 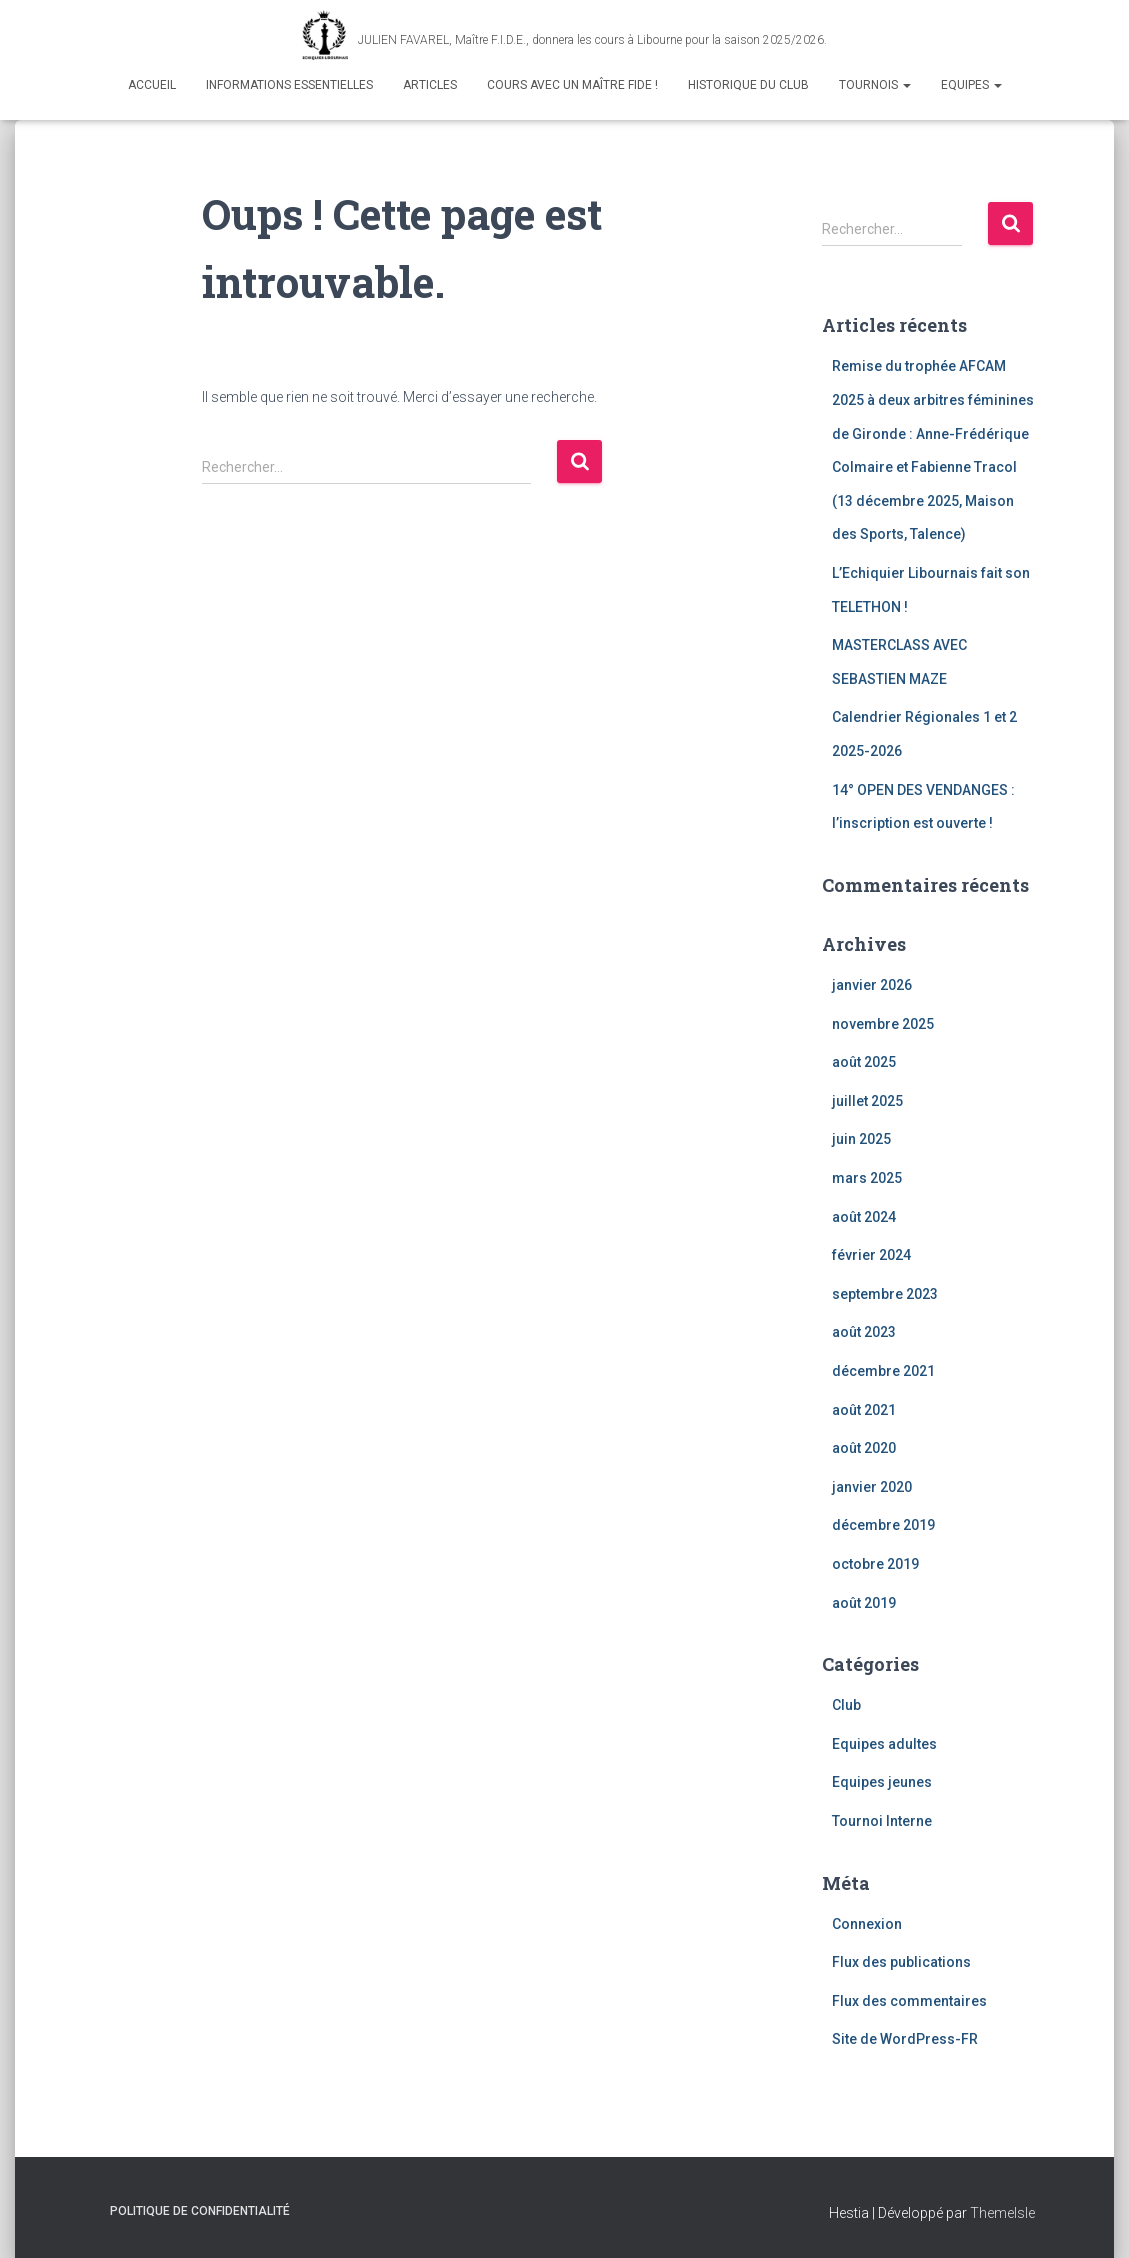 I want to click on Flux des publications, so click(x=901, y=1962).